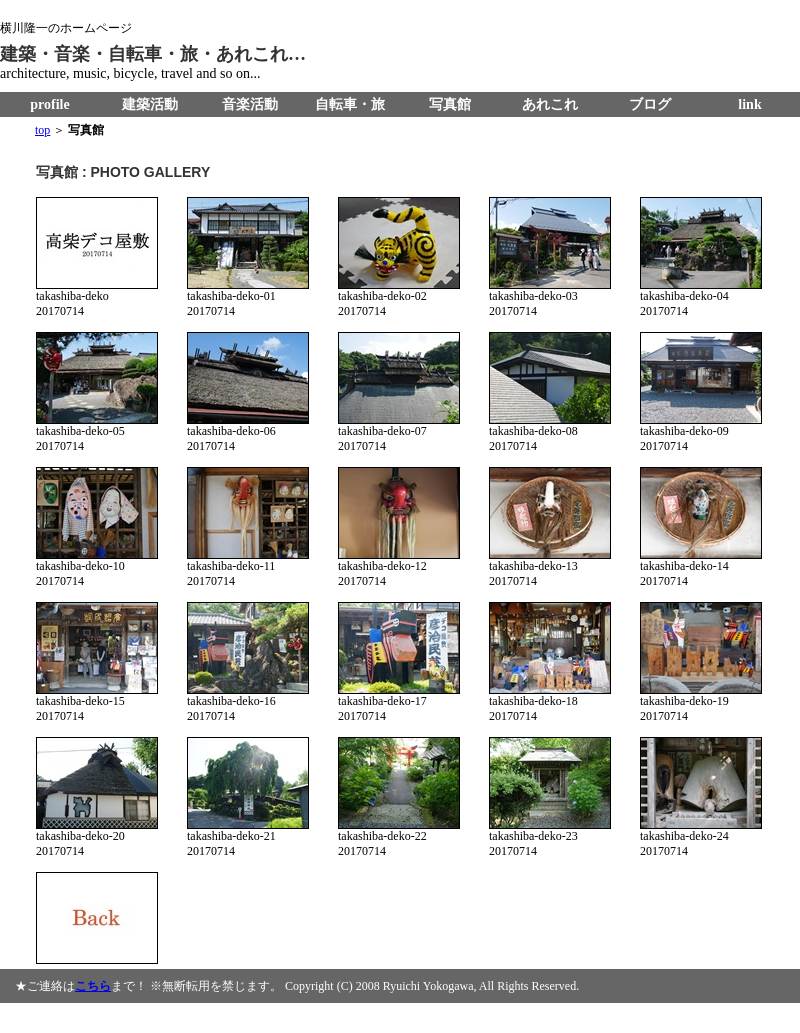 Image resolution: width=800 pixels, height=1033 pixels. I want to click on 自転車・旅, so click(350, 104).